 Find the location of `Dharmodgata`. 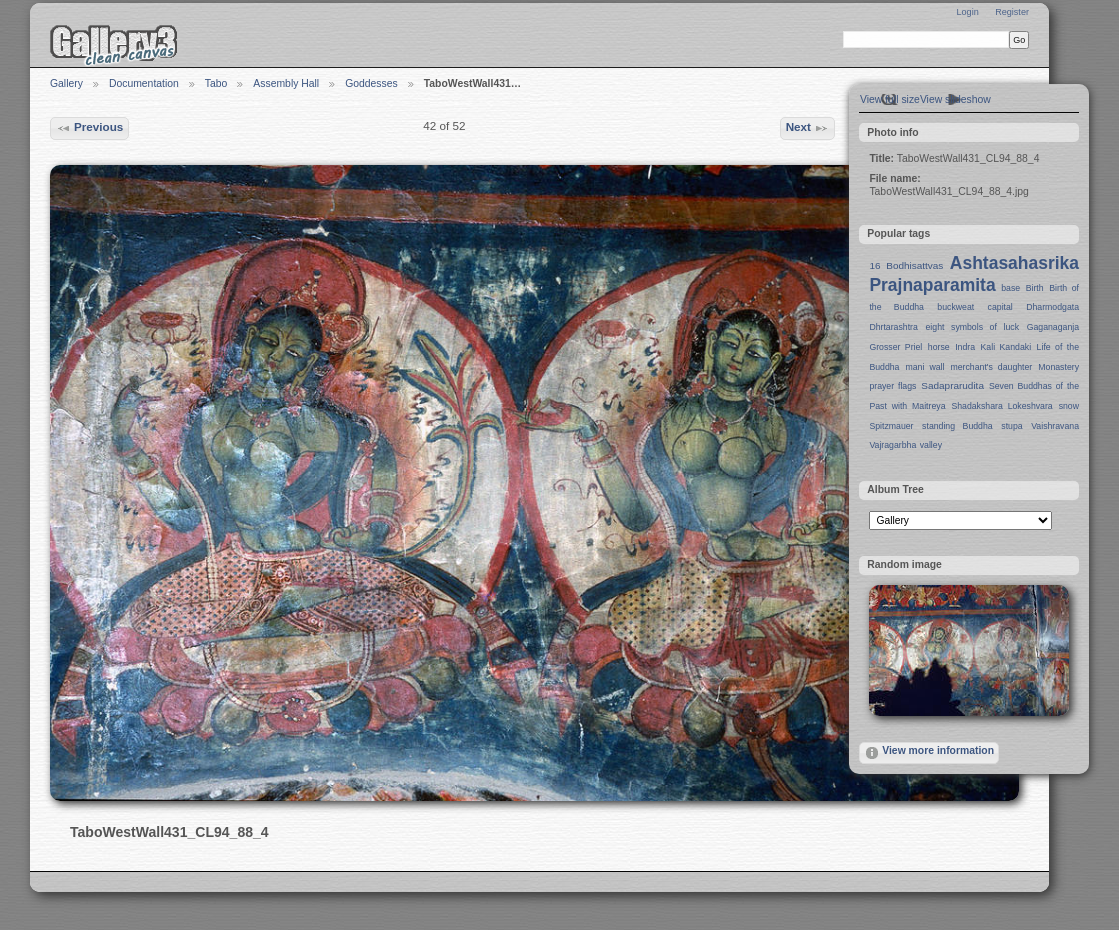

Dharmodgata is located at coordinates (1052, 307).